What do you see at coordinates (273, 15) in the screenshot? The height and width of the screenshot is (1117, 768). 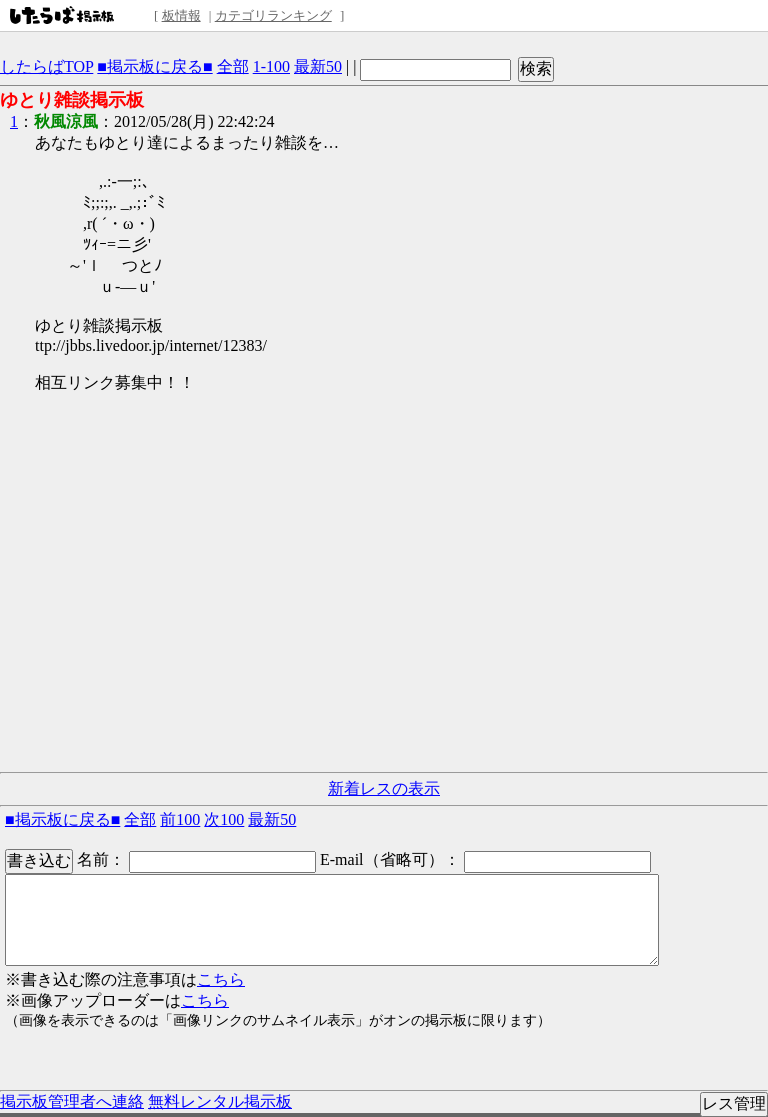 I see `カテゴリランキング` at bounding box center [273, 15].